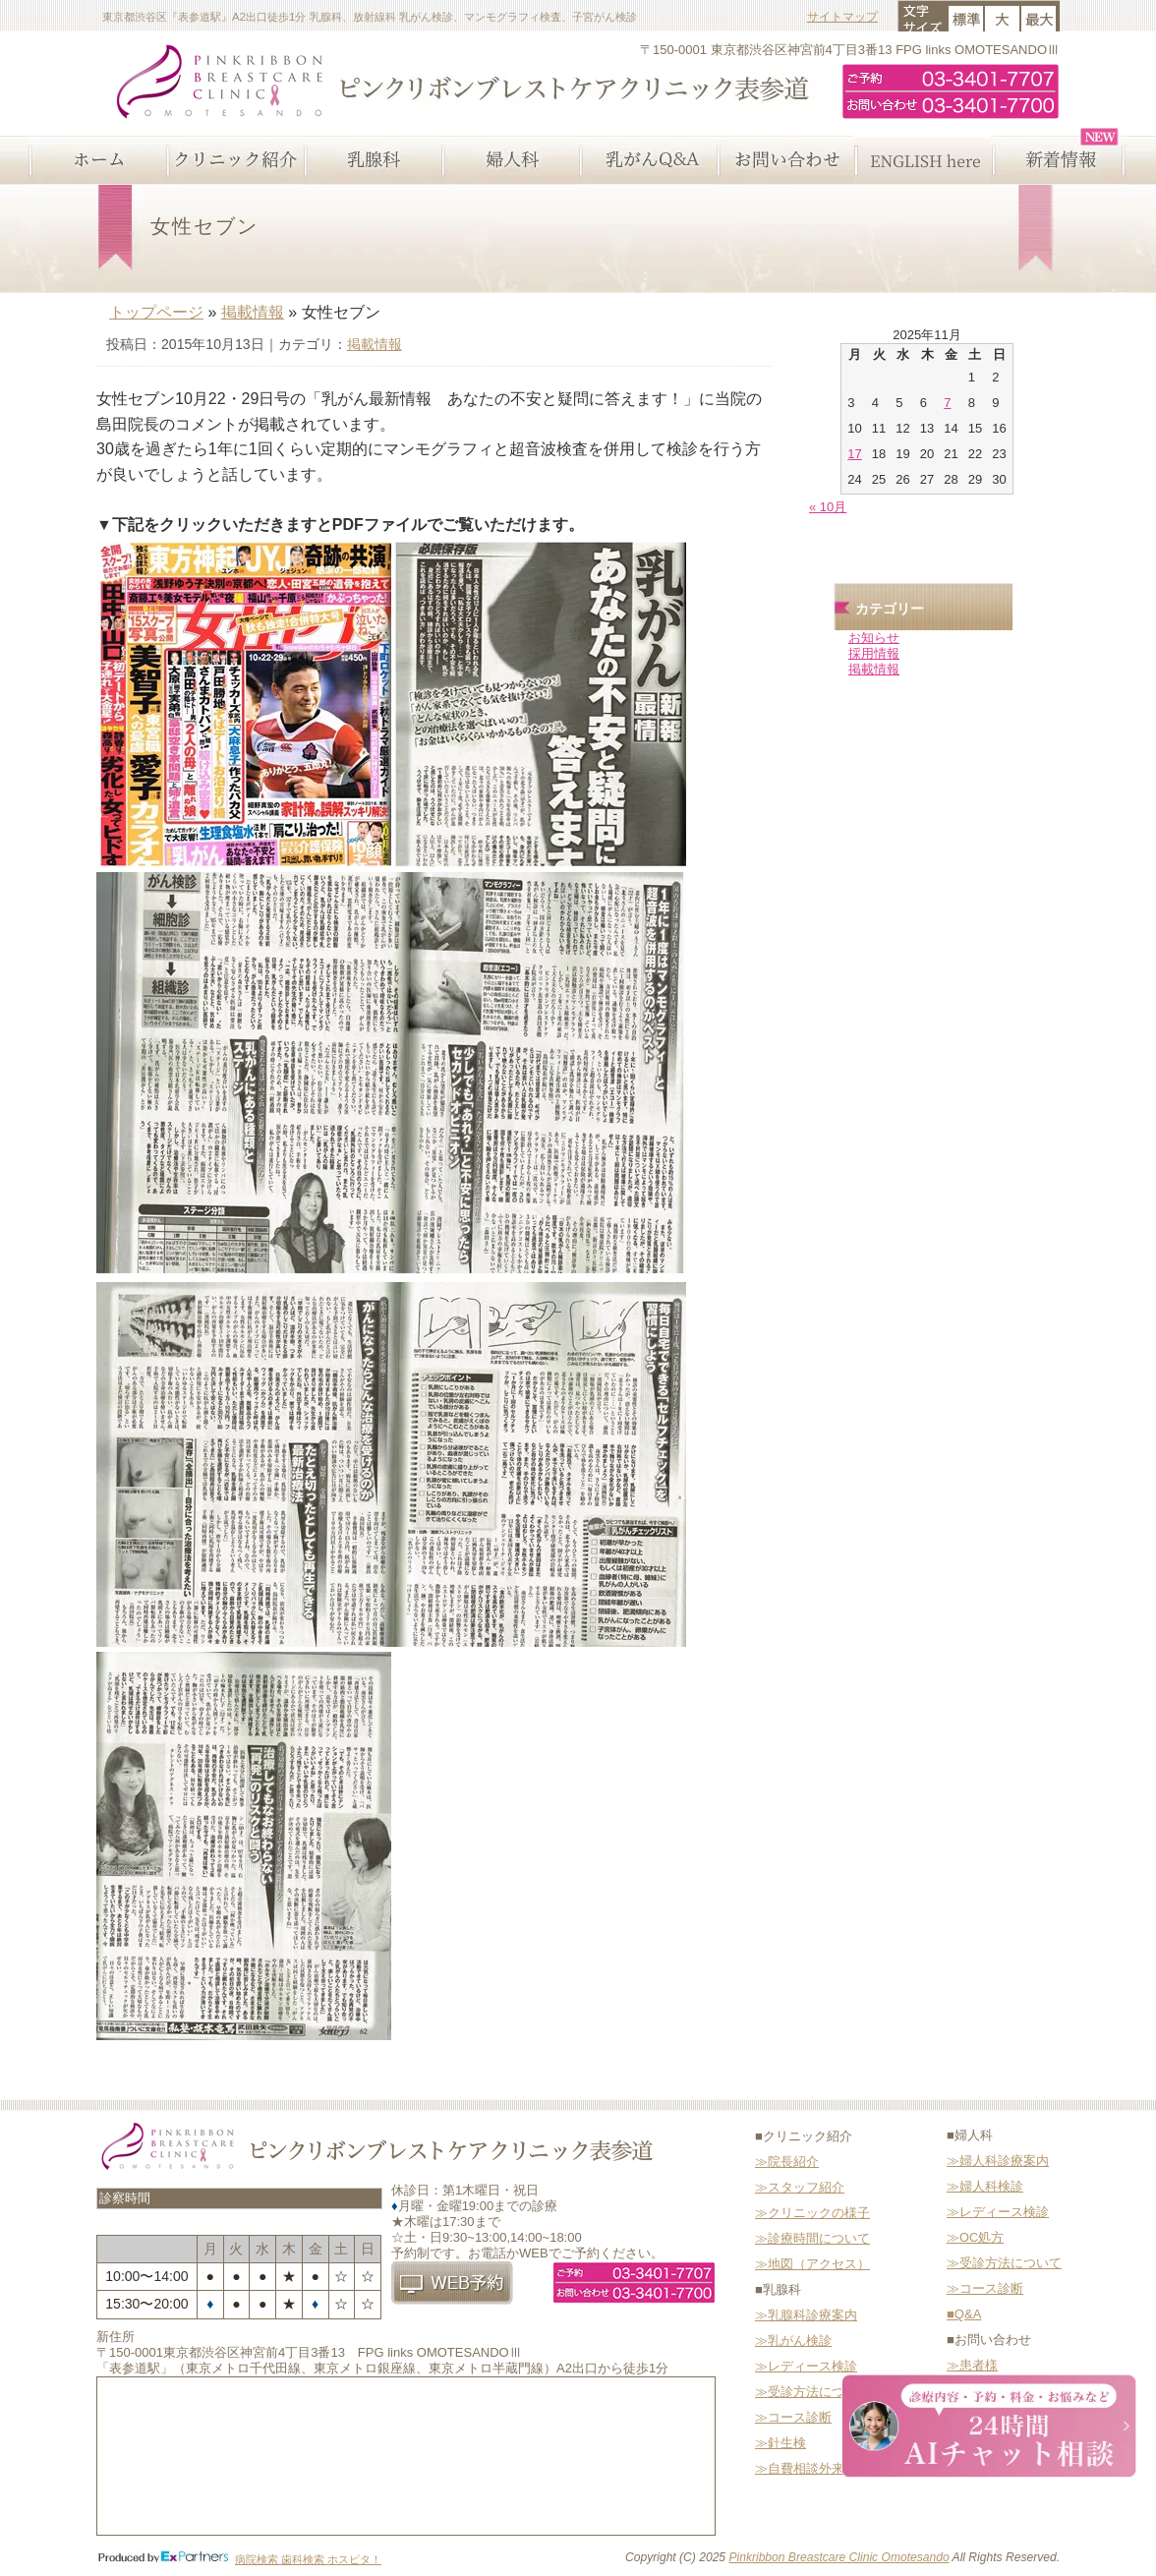  What do you see at coordinates (975, 2237) in the screenshot?
I see `≫OC処方` at bounding box center [975, 2237].